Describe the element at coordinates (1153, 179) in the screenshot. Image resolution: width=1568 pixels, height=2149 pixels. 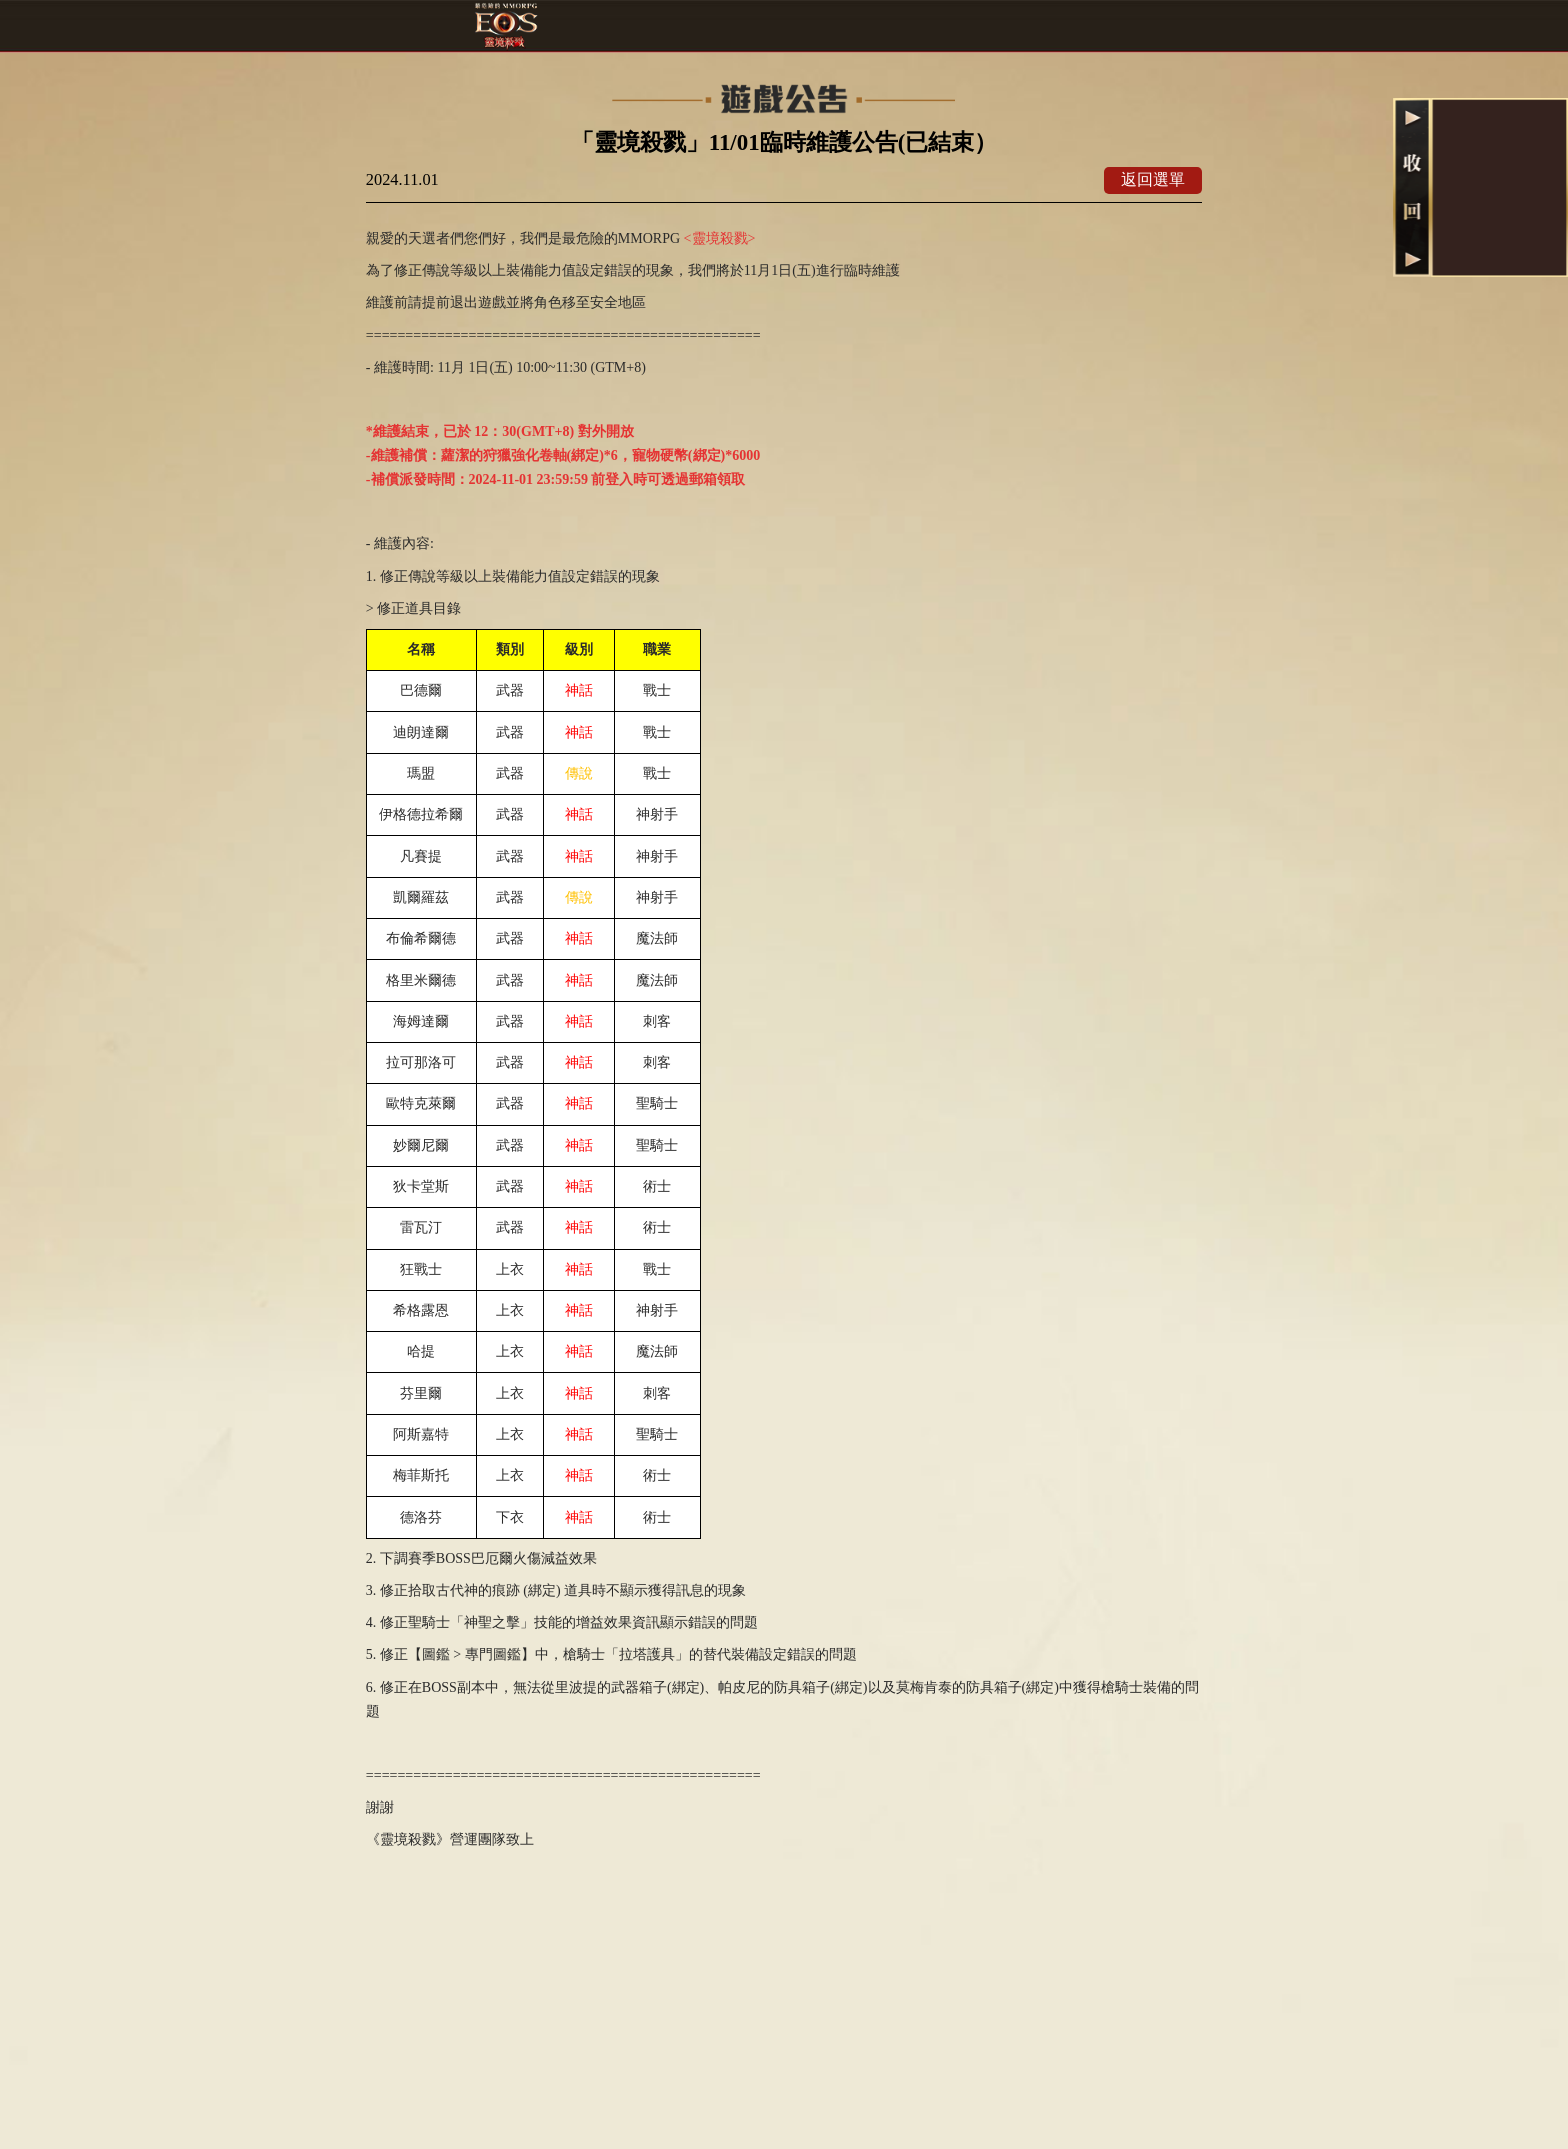
I see `返回選單` at that location.